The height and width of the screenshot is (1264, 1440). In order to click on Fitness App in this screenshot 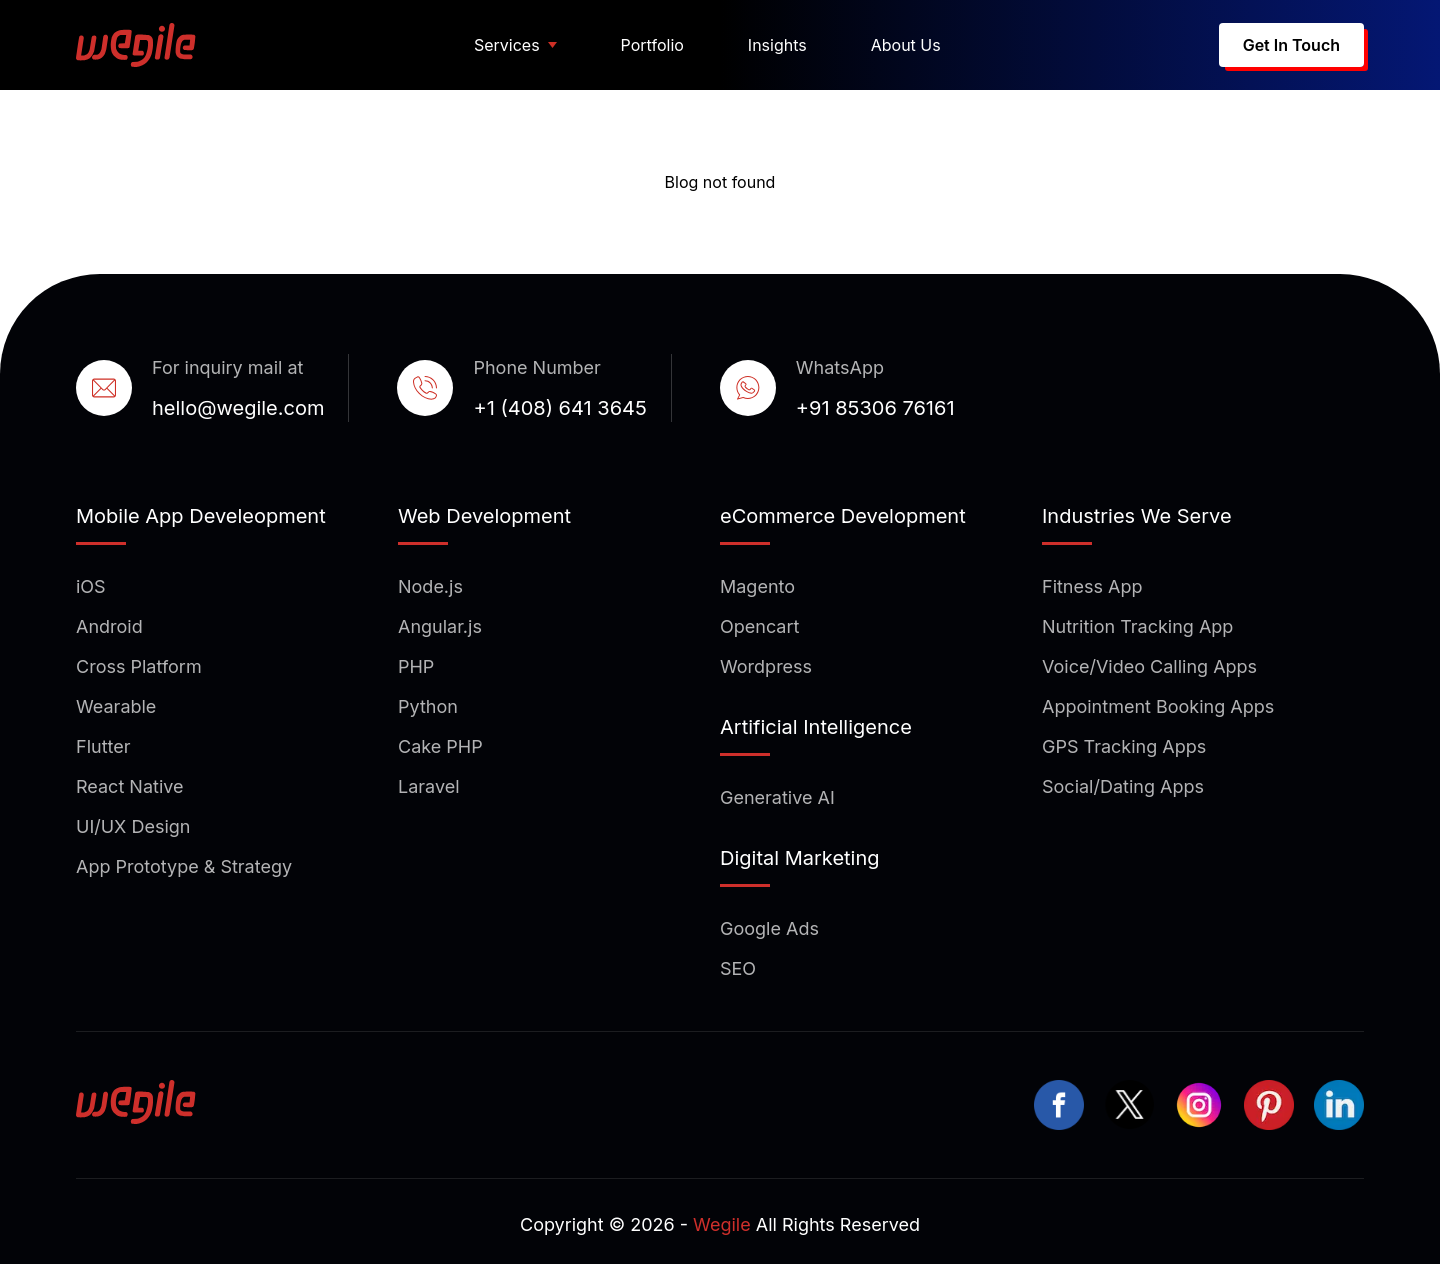, I will do `click(1092, 586)`.